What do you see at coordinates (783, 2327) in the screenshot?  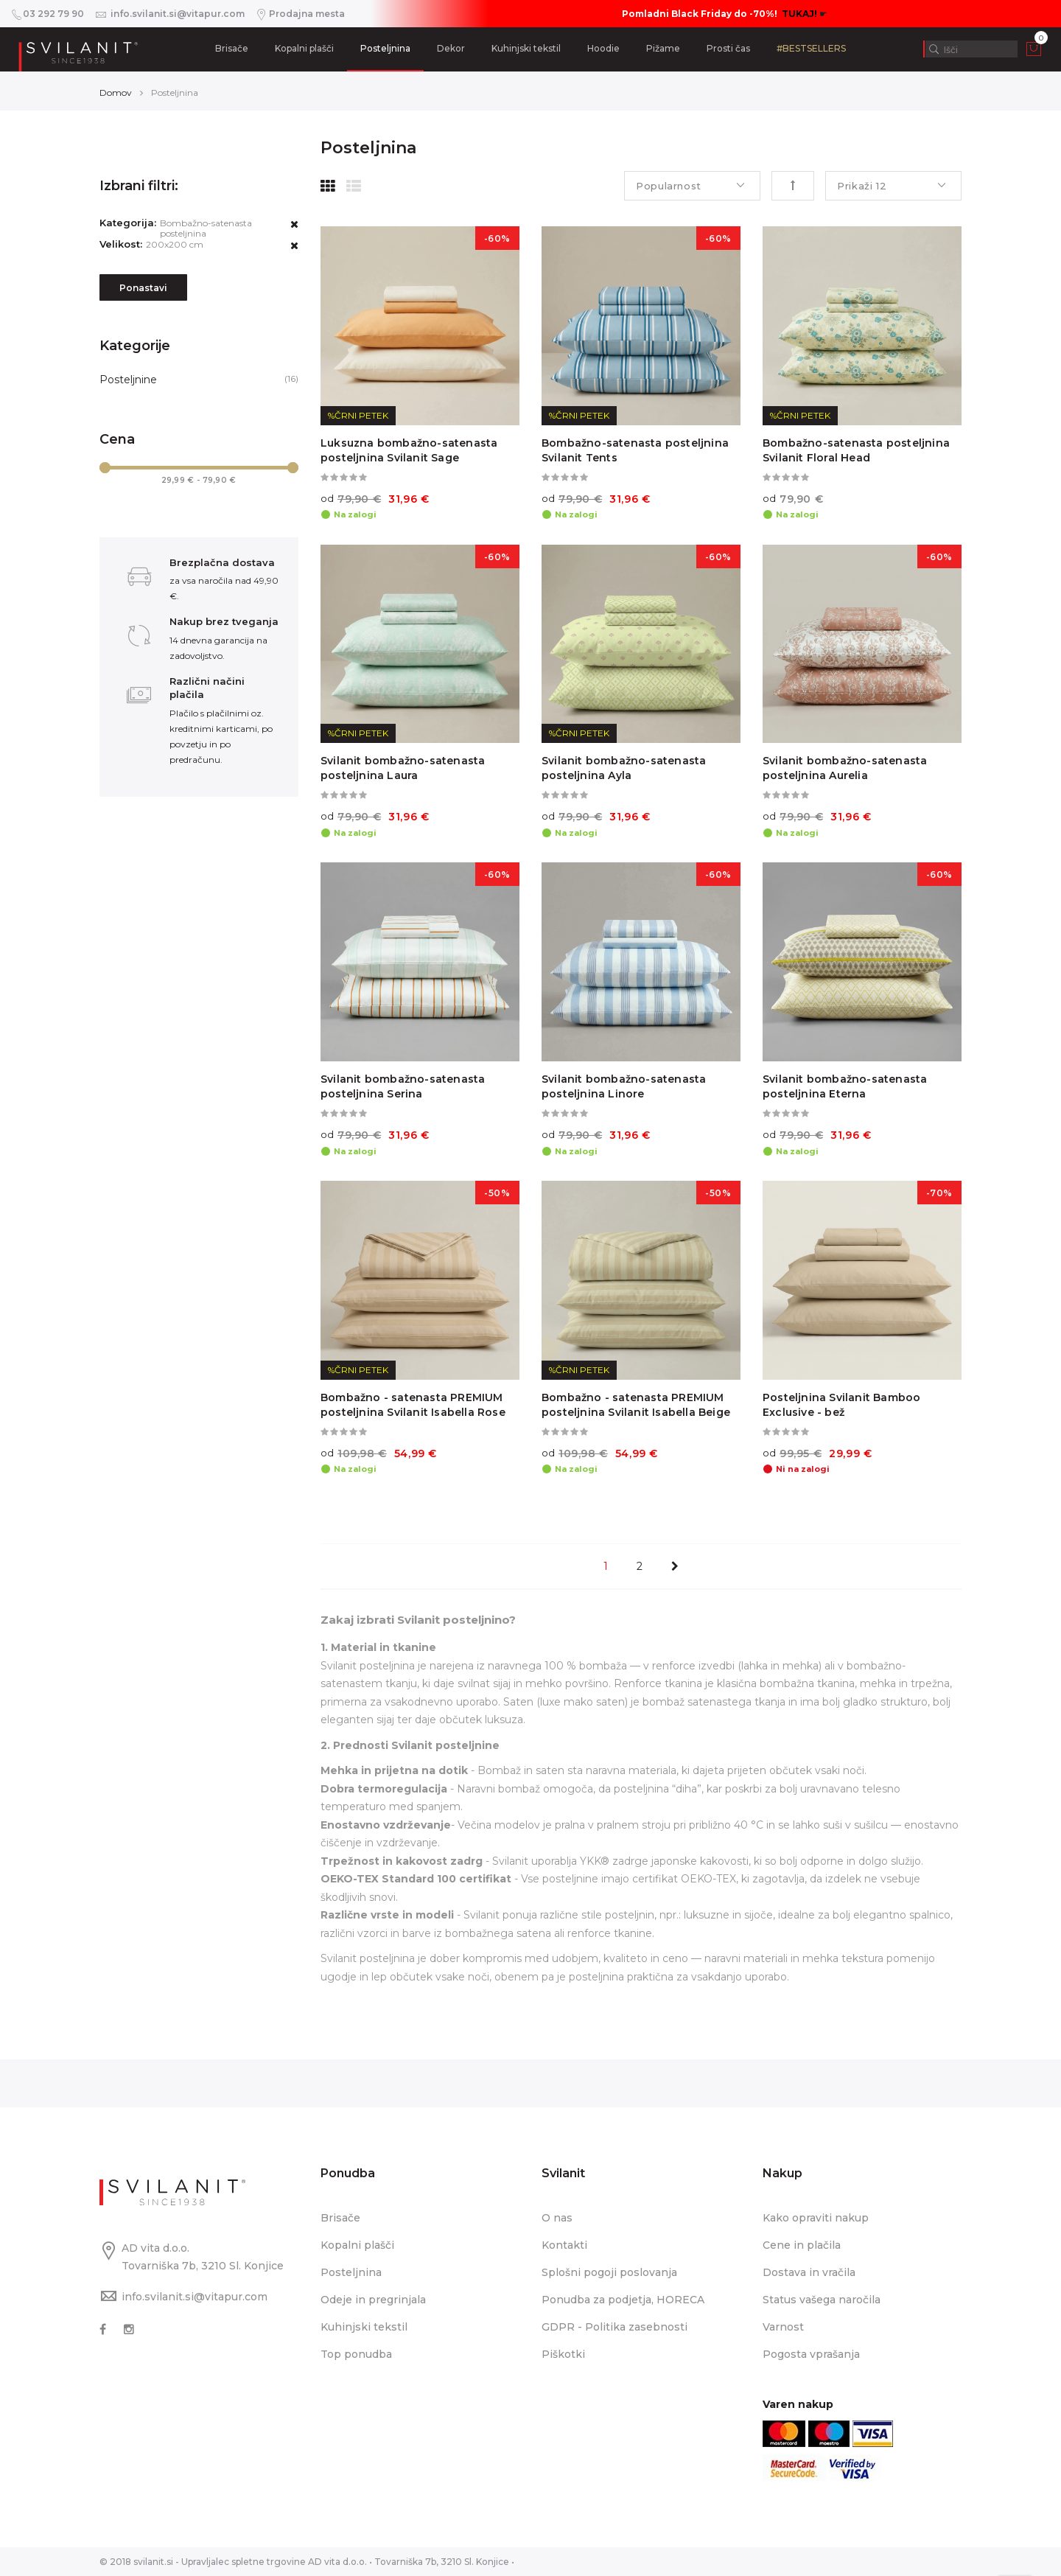 I see `Varnost` at bounding box center [783, 2327].